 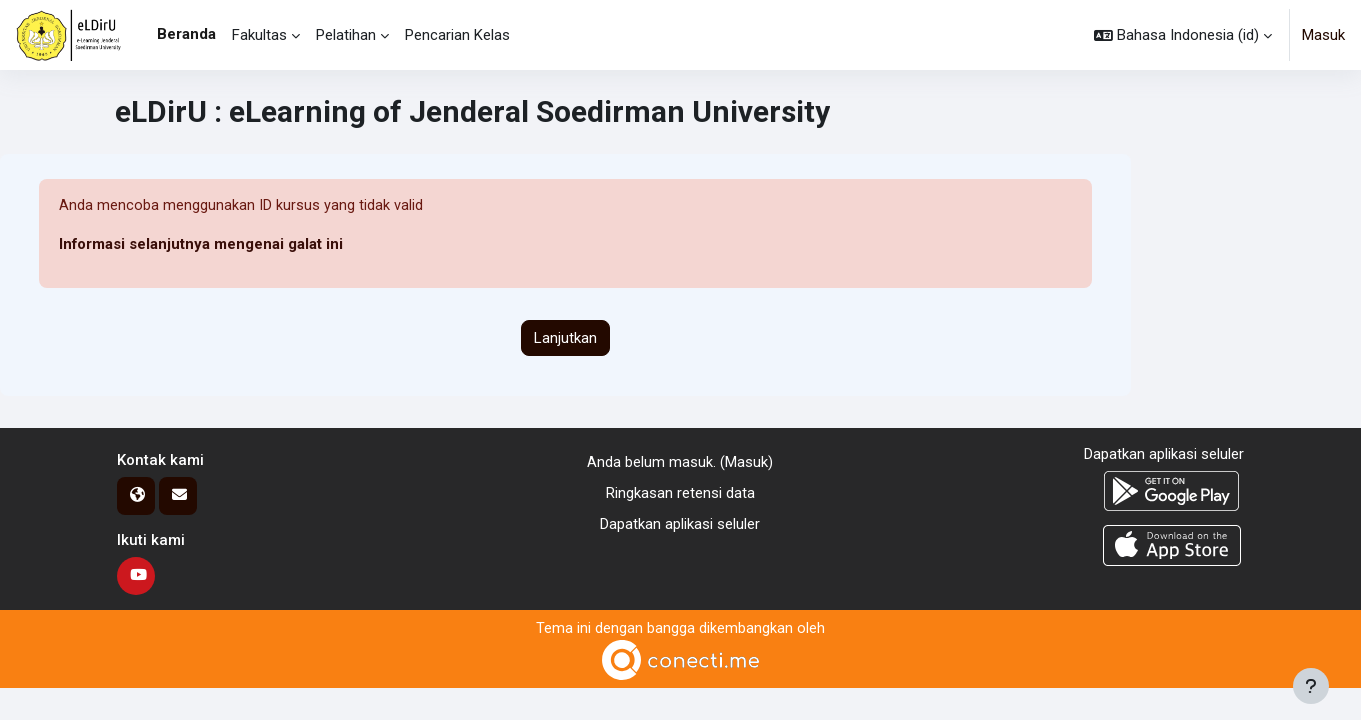 What do you see at coordinates (201, 245) in the screenshot?
I see `Informasi selanjutnya mengenai galat ini` at bounding box center [201, 245].